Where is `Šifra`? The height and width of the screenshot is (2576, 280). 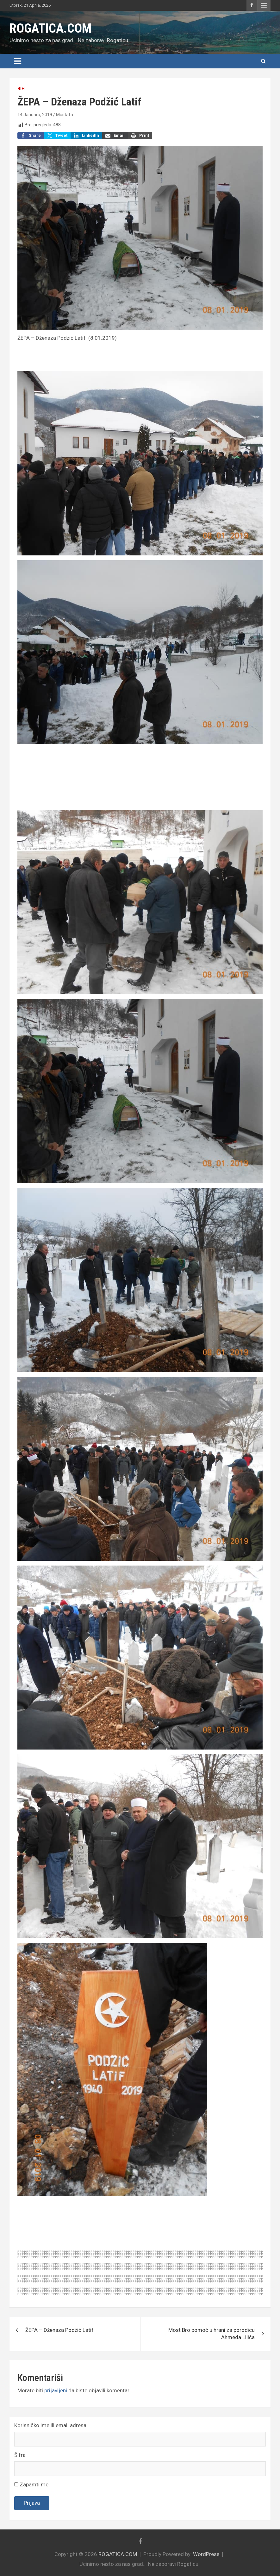 Šifra is located at coordinates (20, 2455).